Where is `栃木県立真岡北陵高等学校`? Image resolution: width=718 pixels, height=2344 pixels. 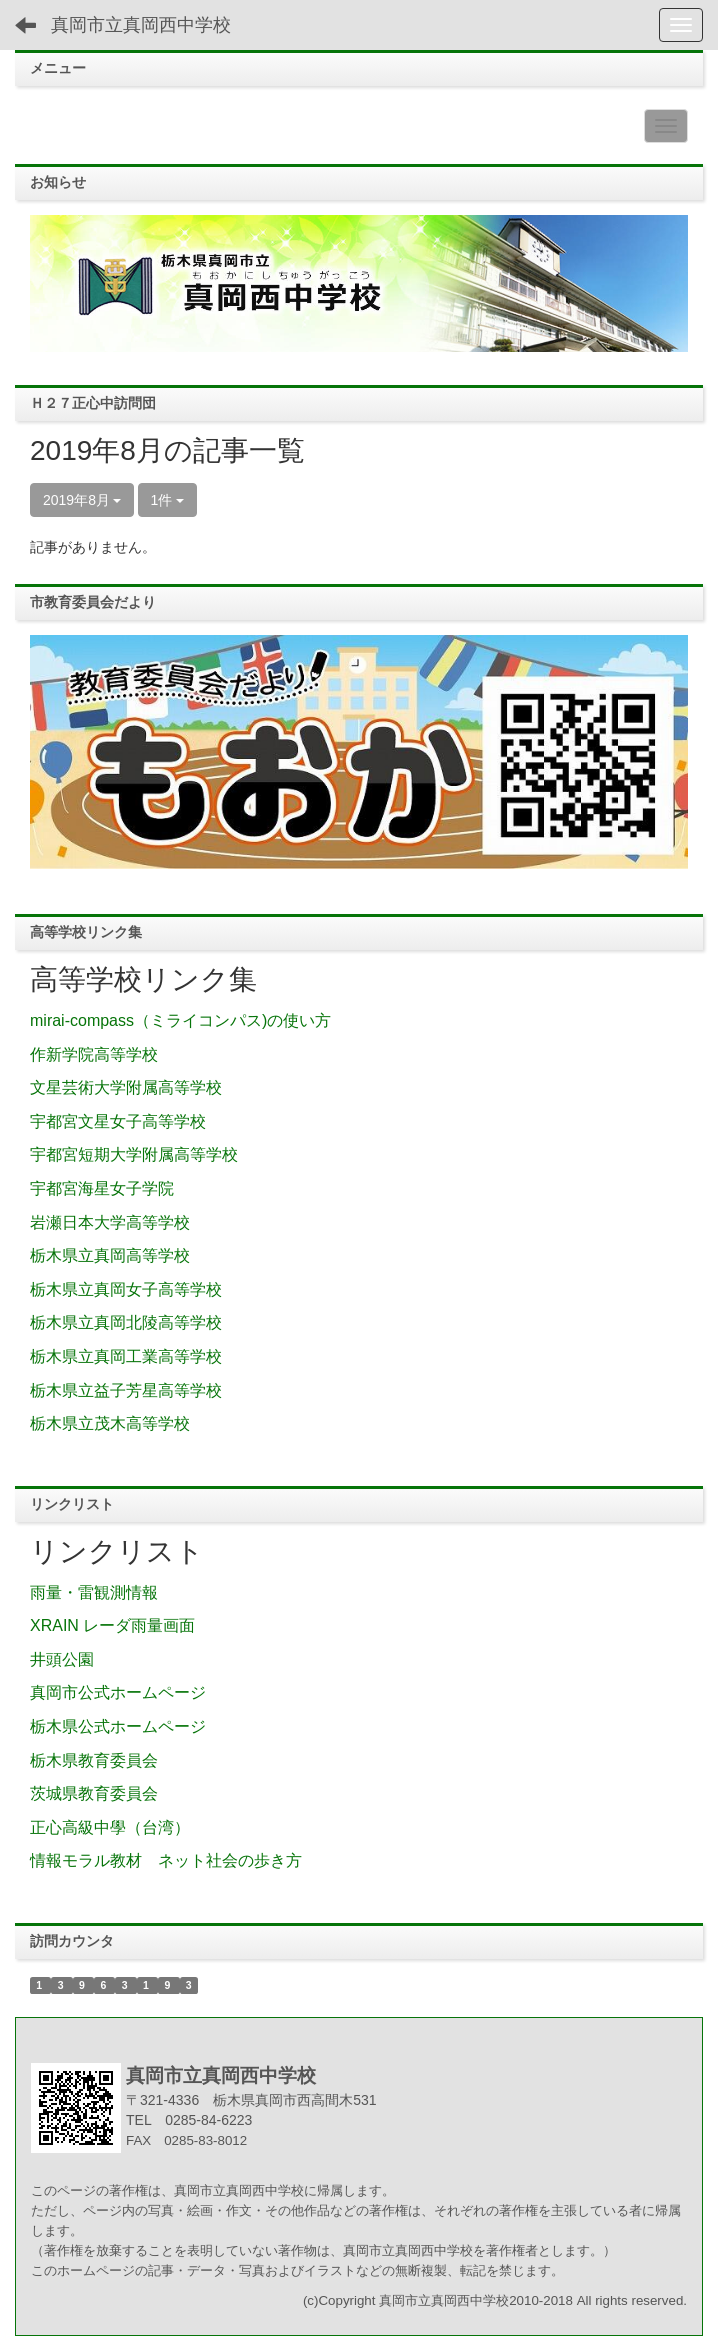 栃木県立真岡北陵高等学校 is located at coordinates (126, 1322).